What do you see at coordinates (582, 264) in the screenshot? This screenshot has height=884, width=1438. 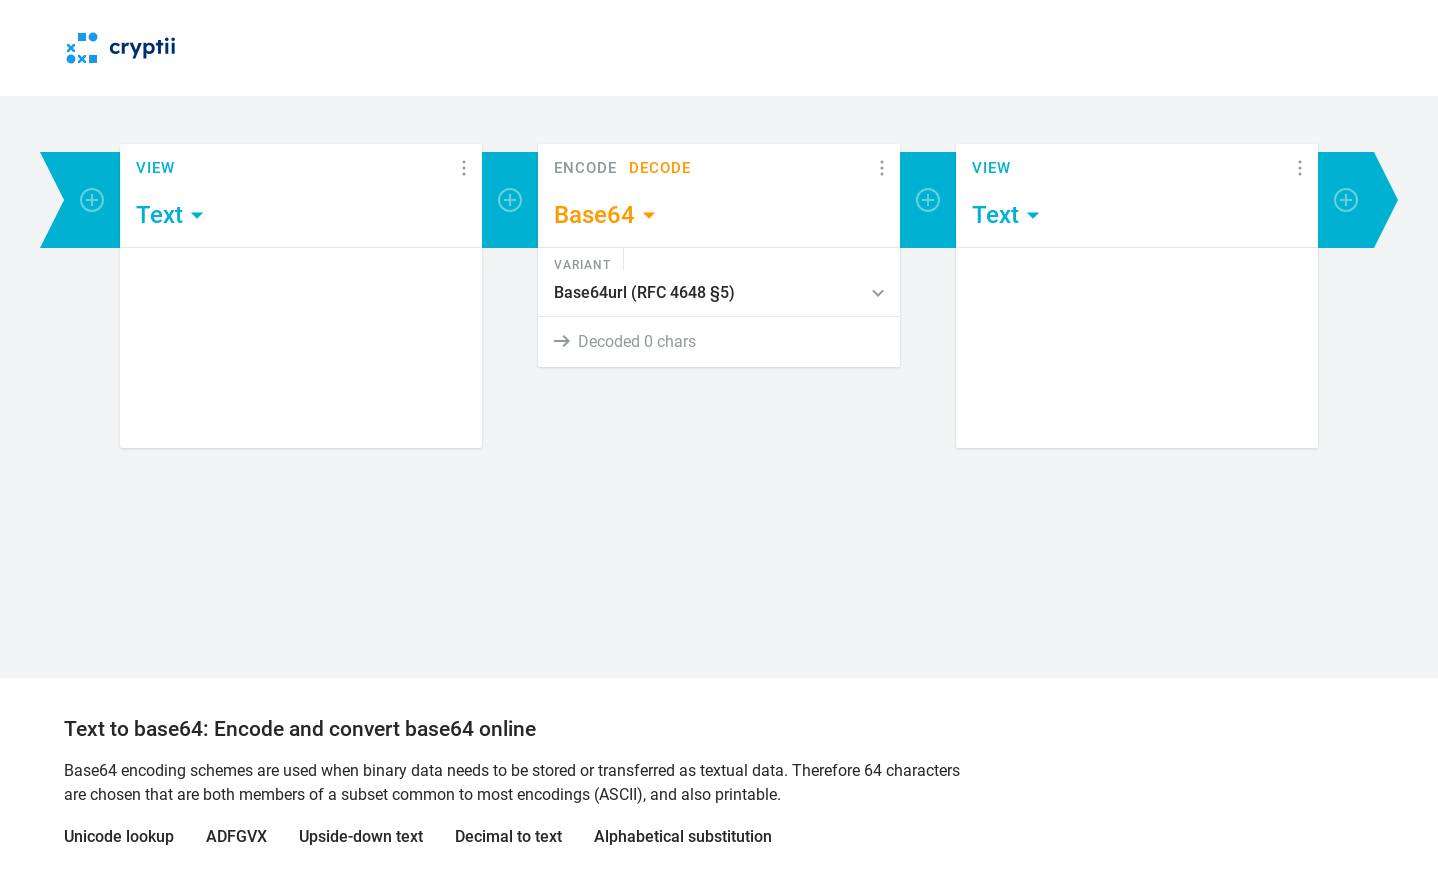 I see `Variant` at bounding box center [582, 264].